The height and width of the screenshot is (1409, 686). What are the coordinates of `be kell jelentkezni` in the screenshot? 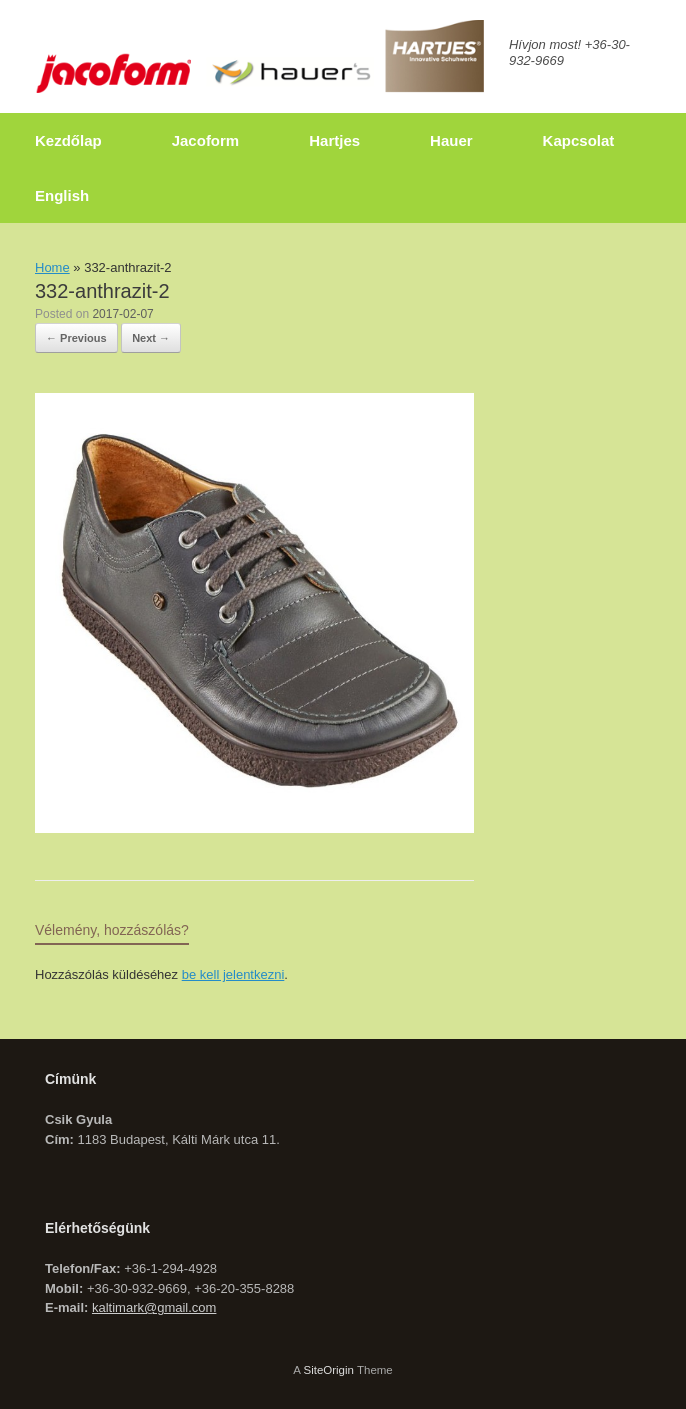 It's located at (233, 974).